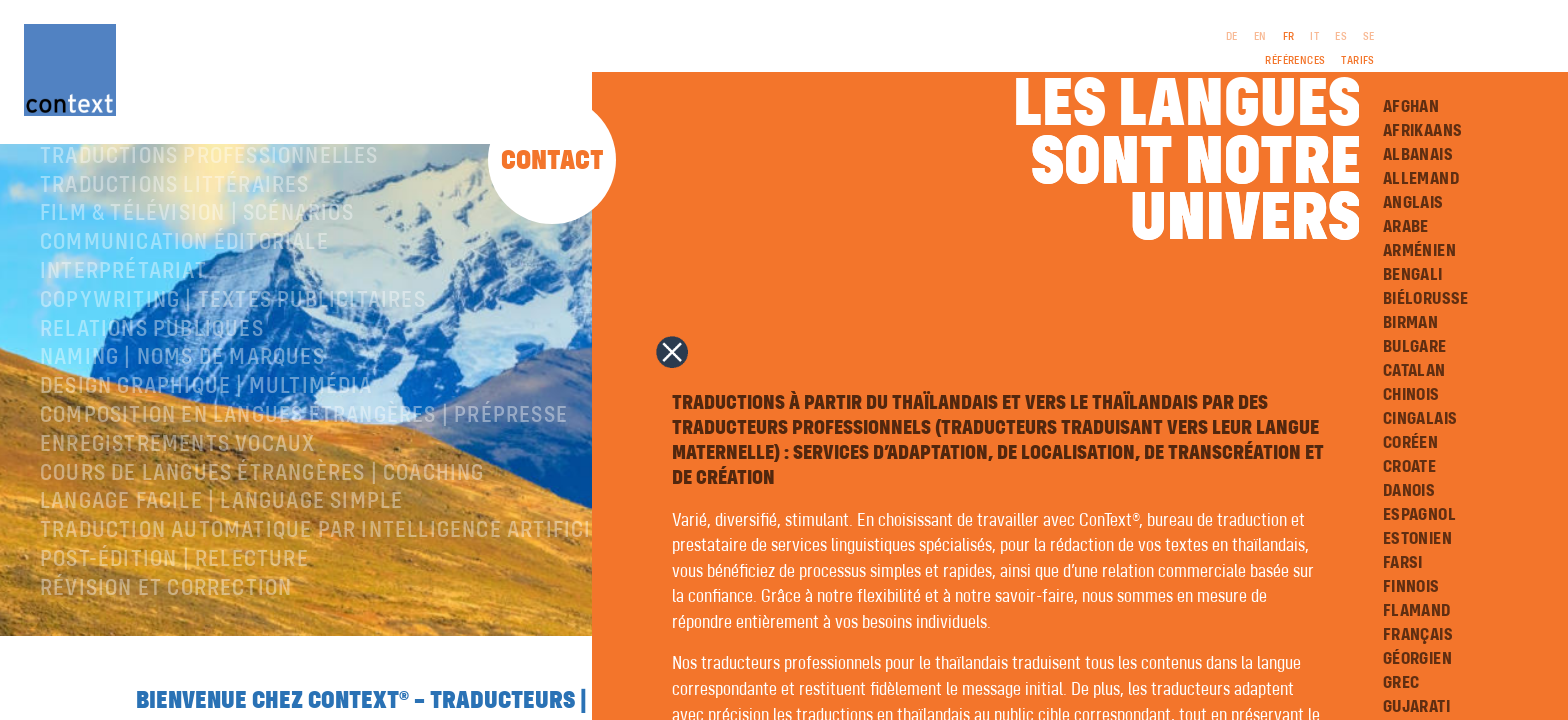 This screenshot has width=1568, height=720. I want to click on Afghan, so click(1411, 107).